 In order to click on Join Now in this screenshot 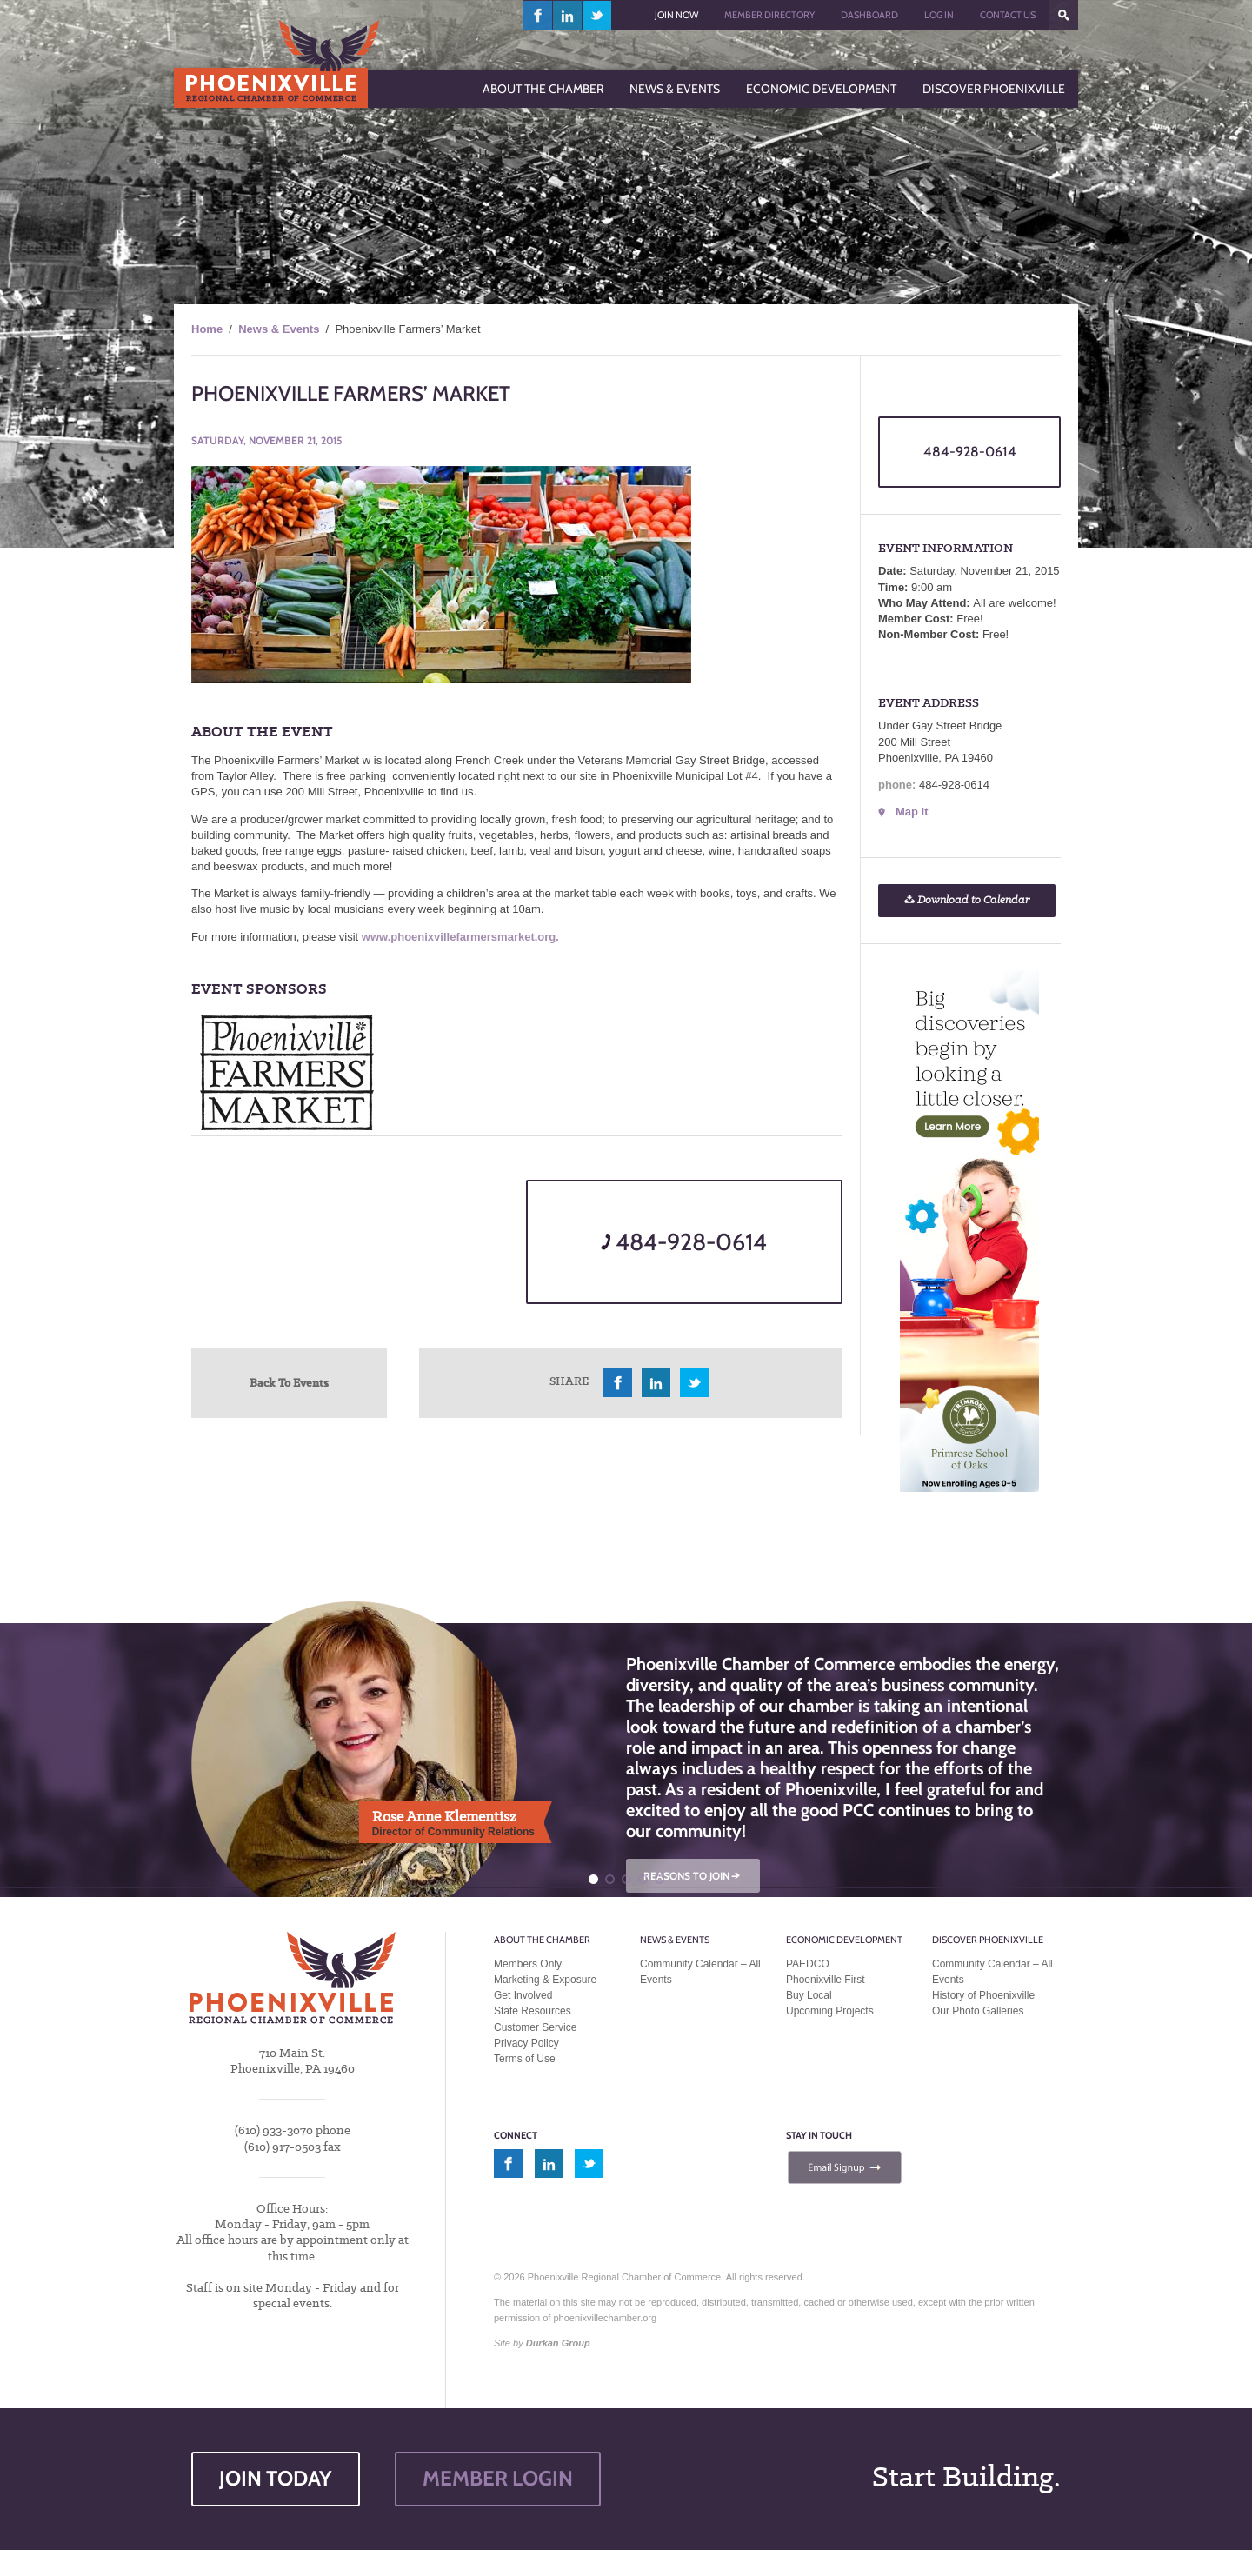, I will do `click(676, 15)`.